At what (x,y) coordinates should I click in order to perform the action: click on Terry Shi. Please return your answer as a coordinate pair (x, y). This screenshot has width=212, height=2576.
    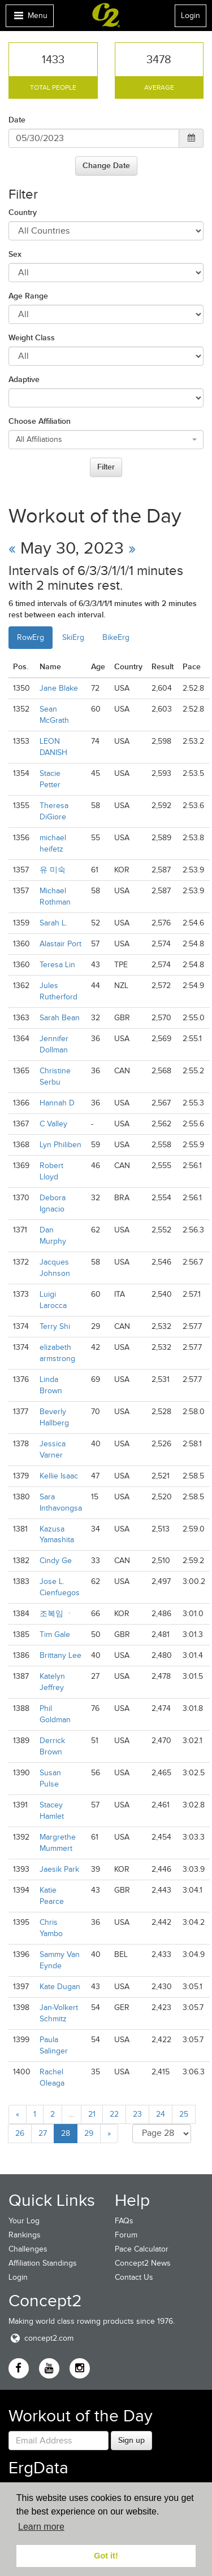
    Looking at the image, I should click on (55, 1326).